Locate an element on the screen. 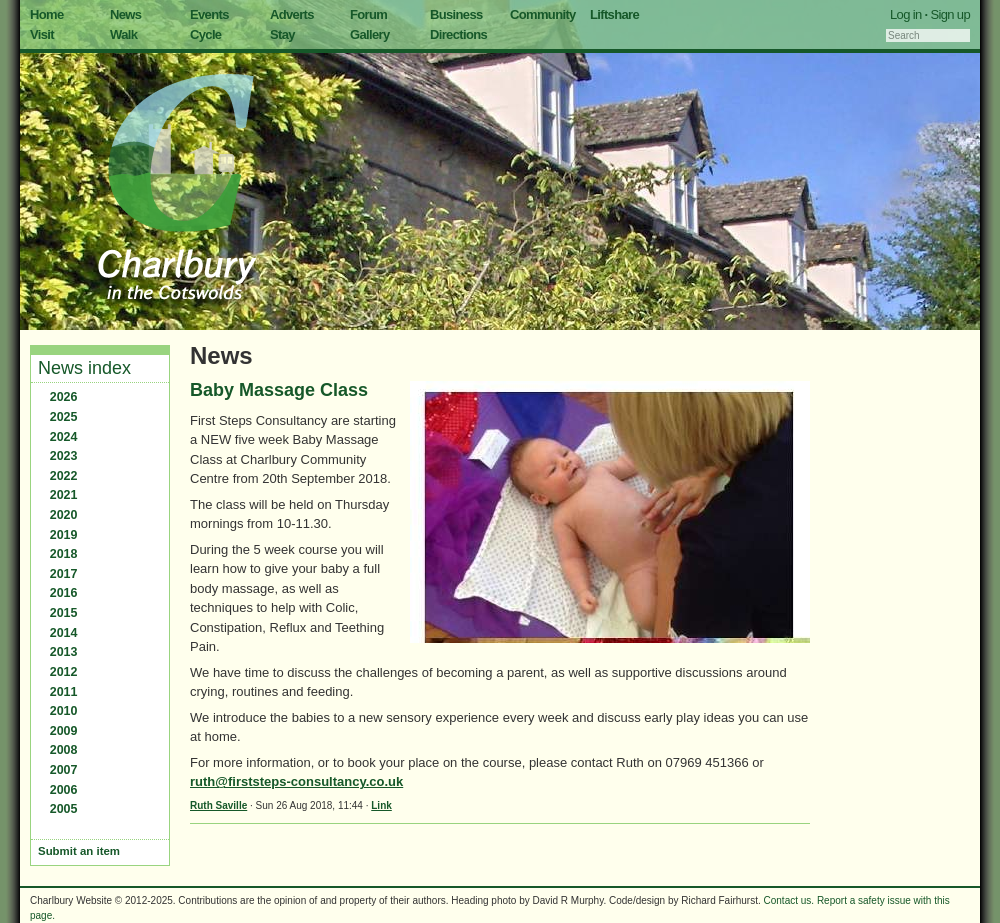  Submit an item is located at coordinates (79, 851).